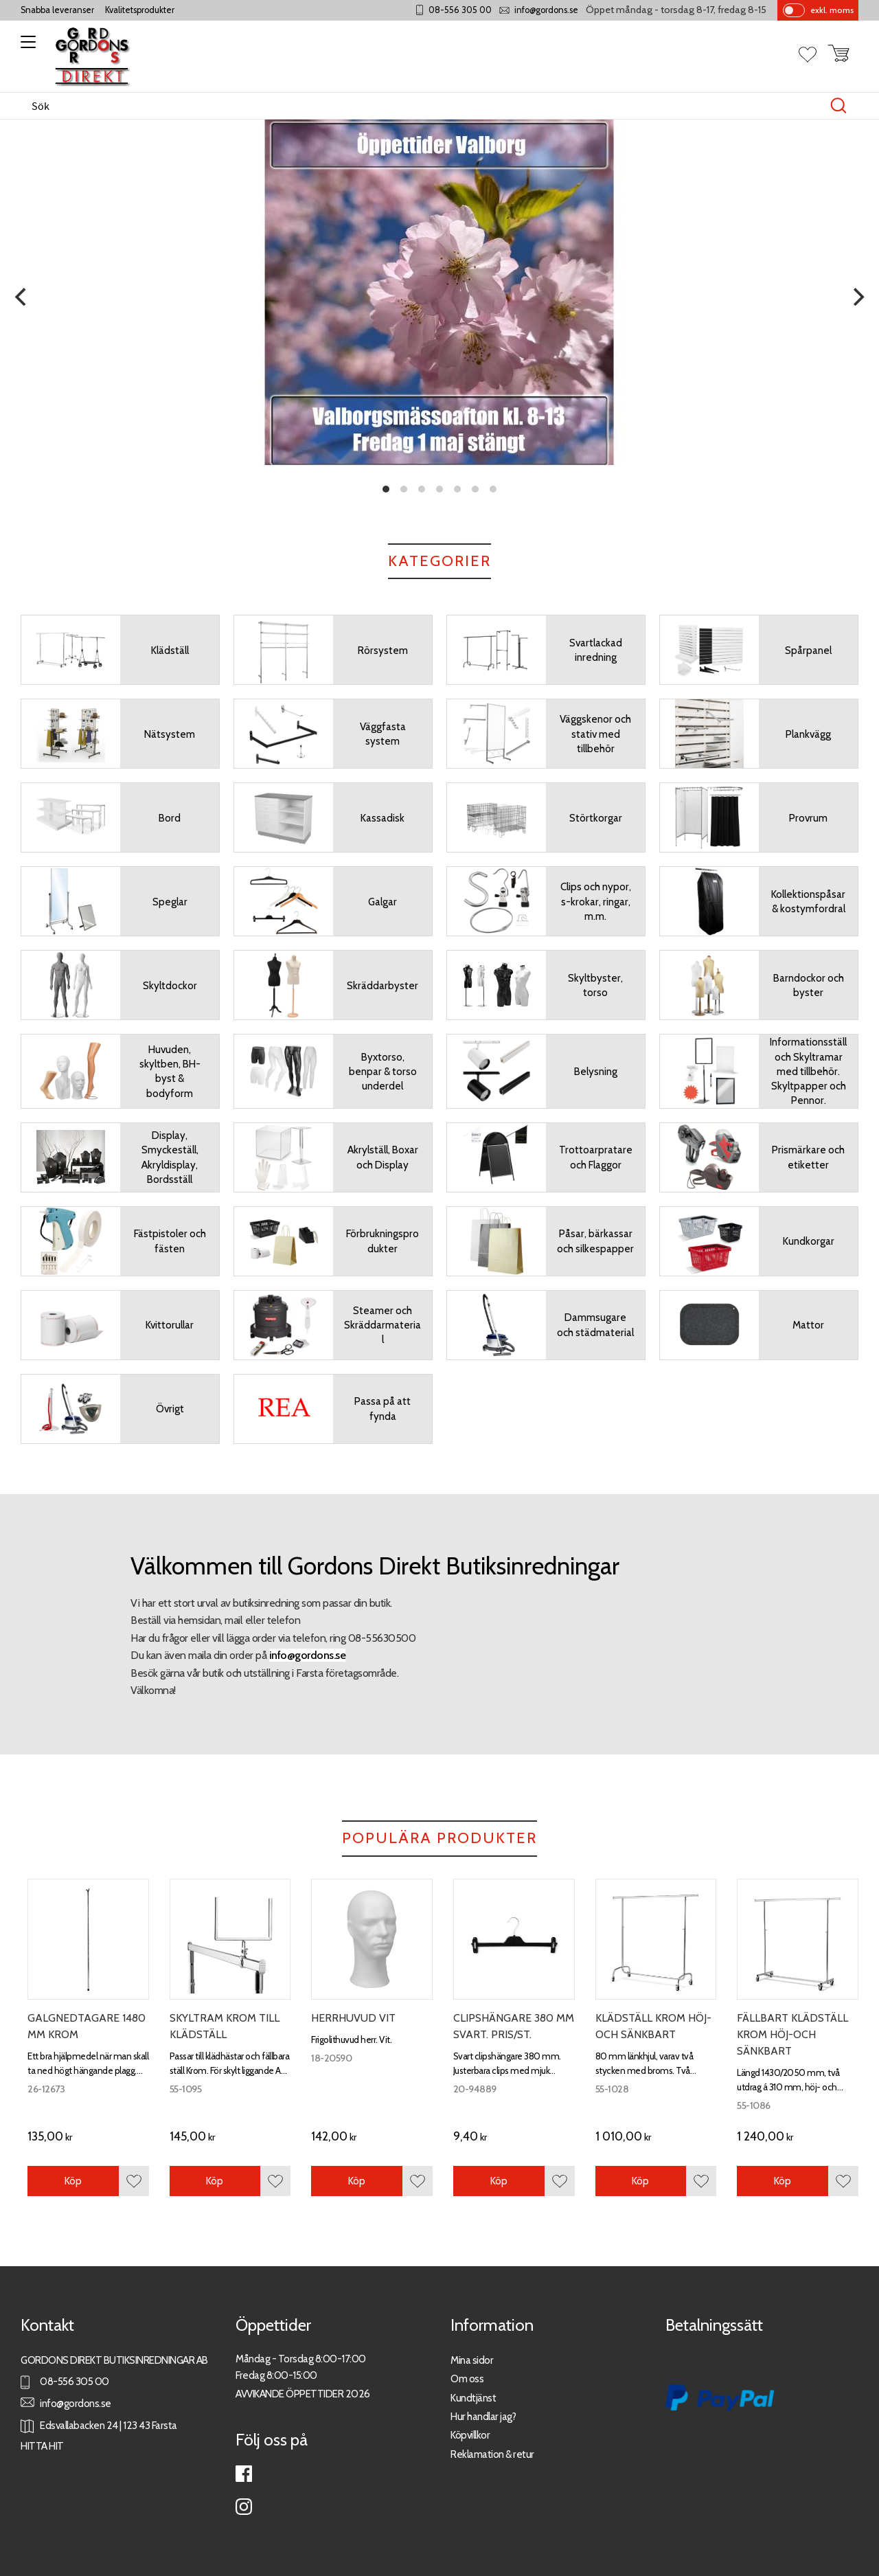 Image resolution: width=879 pixels, height=2576 pixels. Describe the element at coordinates (470, 2434) in the screenshot. I see `Köpvillkor` at that location.